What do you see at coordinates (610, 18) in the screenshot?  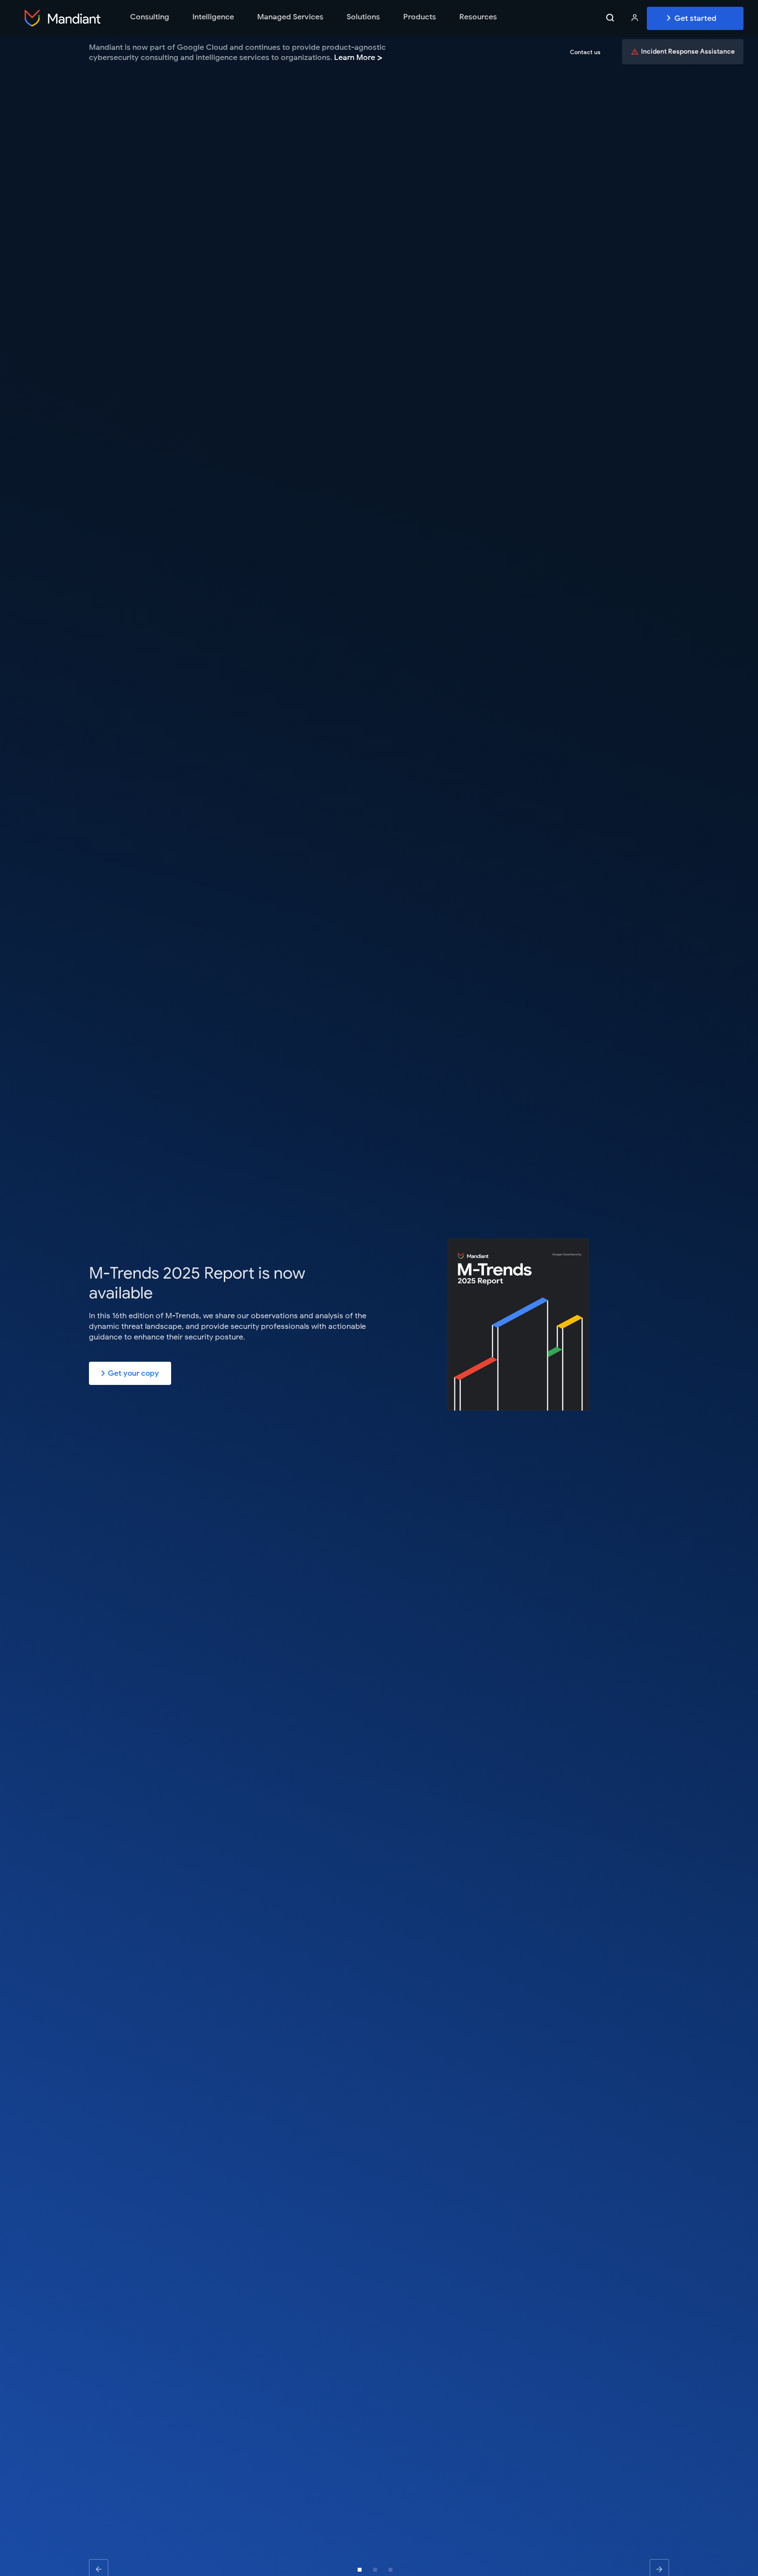 I see `[Search toggle]` at bounding box center [610, 18].